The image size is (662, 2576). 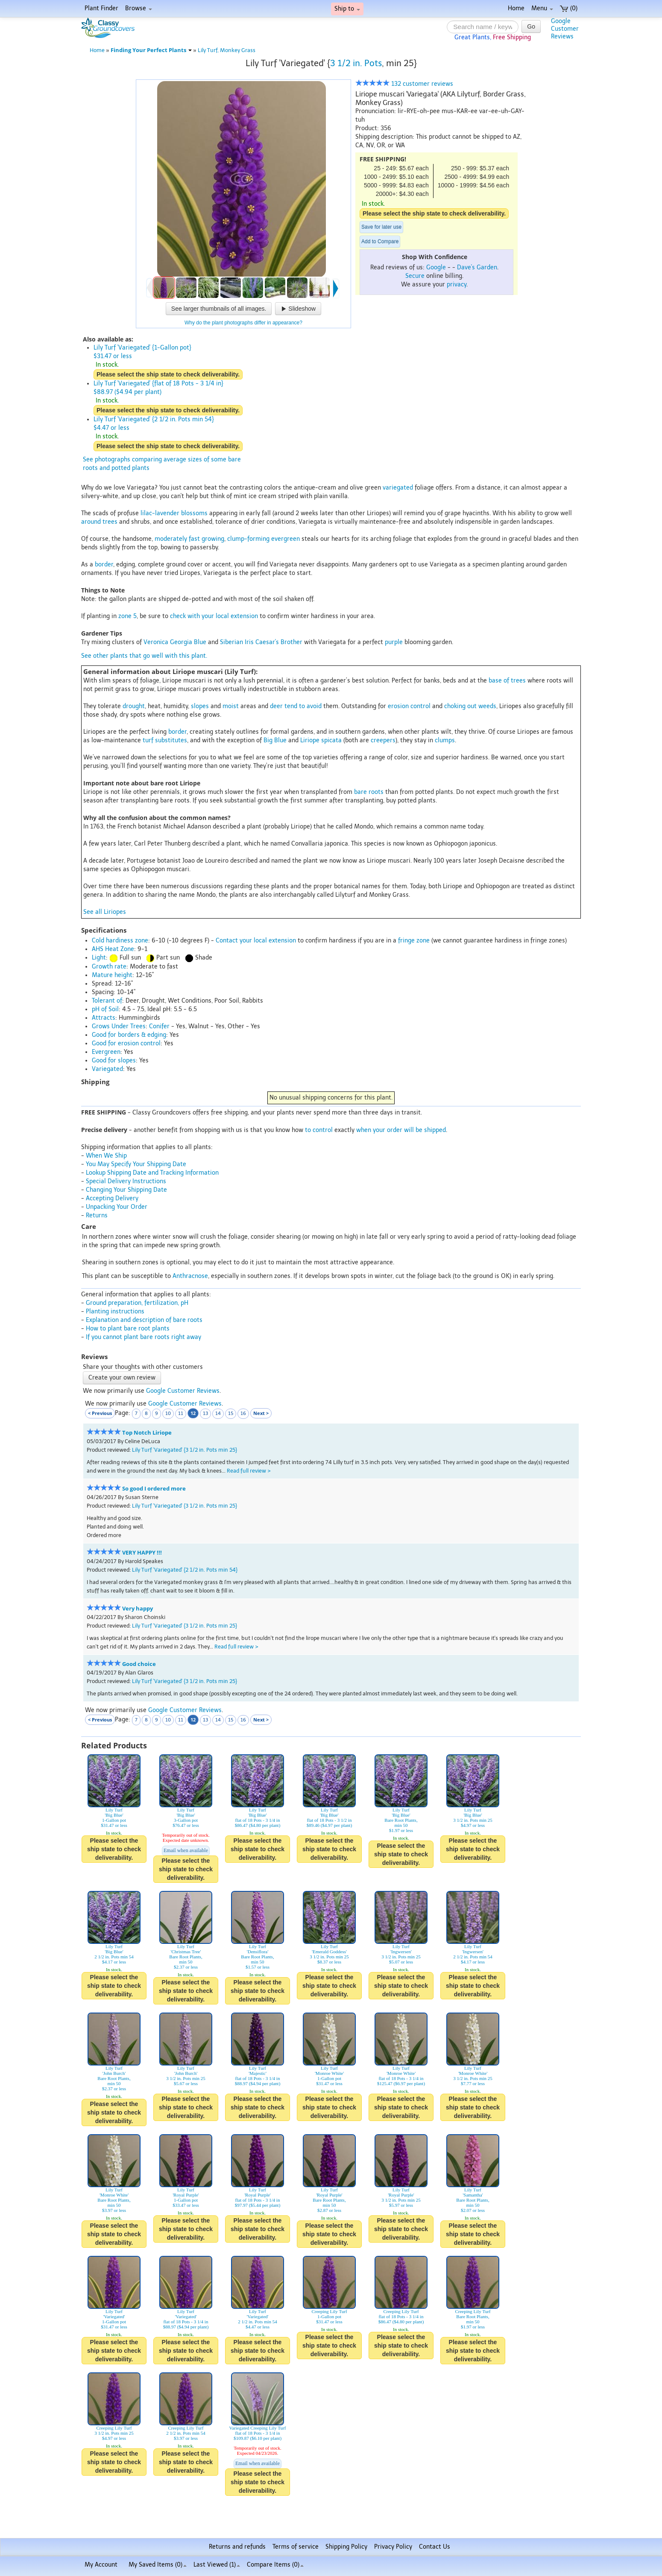 What do you see at coordinates (470, 706) in the screenshot?
I see `choking out weeds` at bounding box center [470, 706].